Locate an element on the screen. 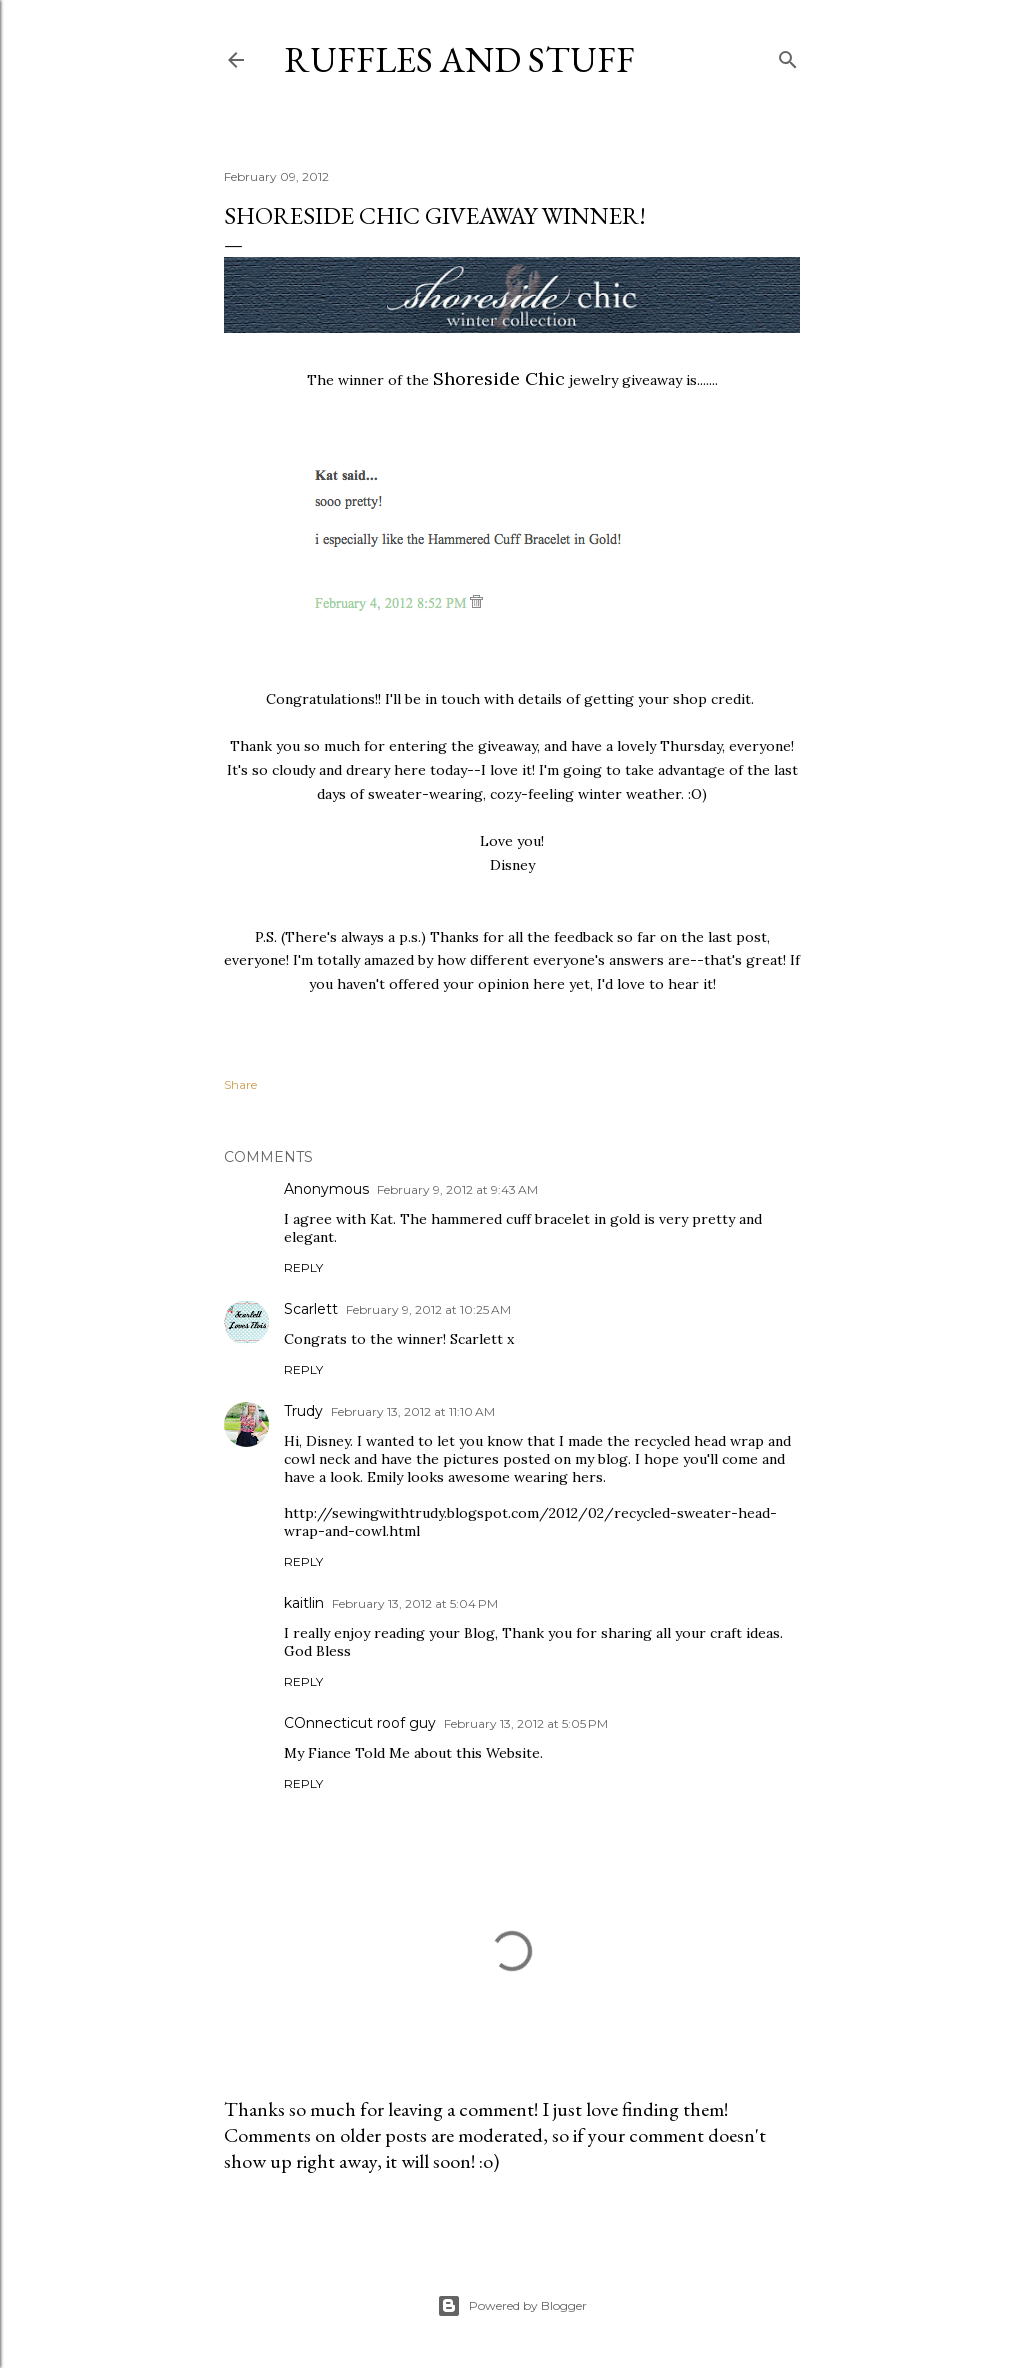 The height and width of the screenshot is (2368, 1024). Ruffles And Stuff is located at coordinates (459, 59).